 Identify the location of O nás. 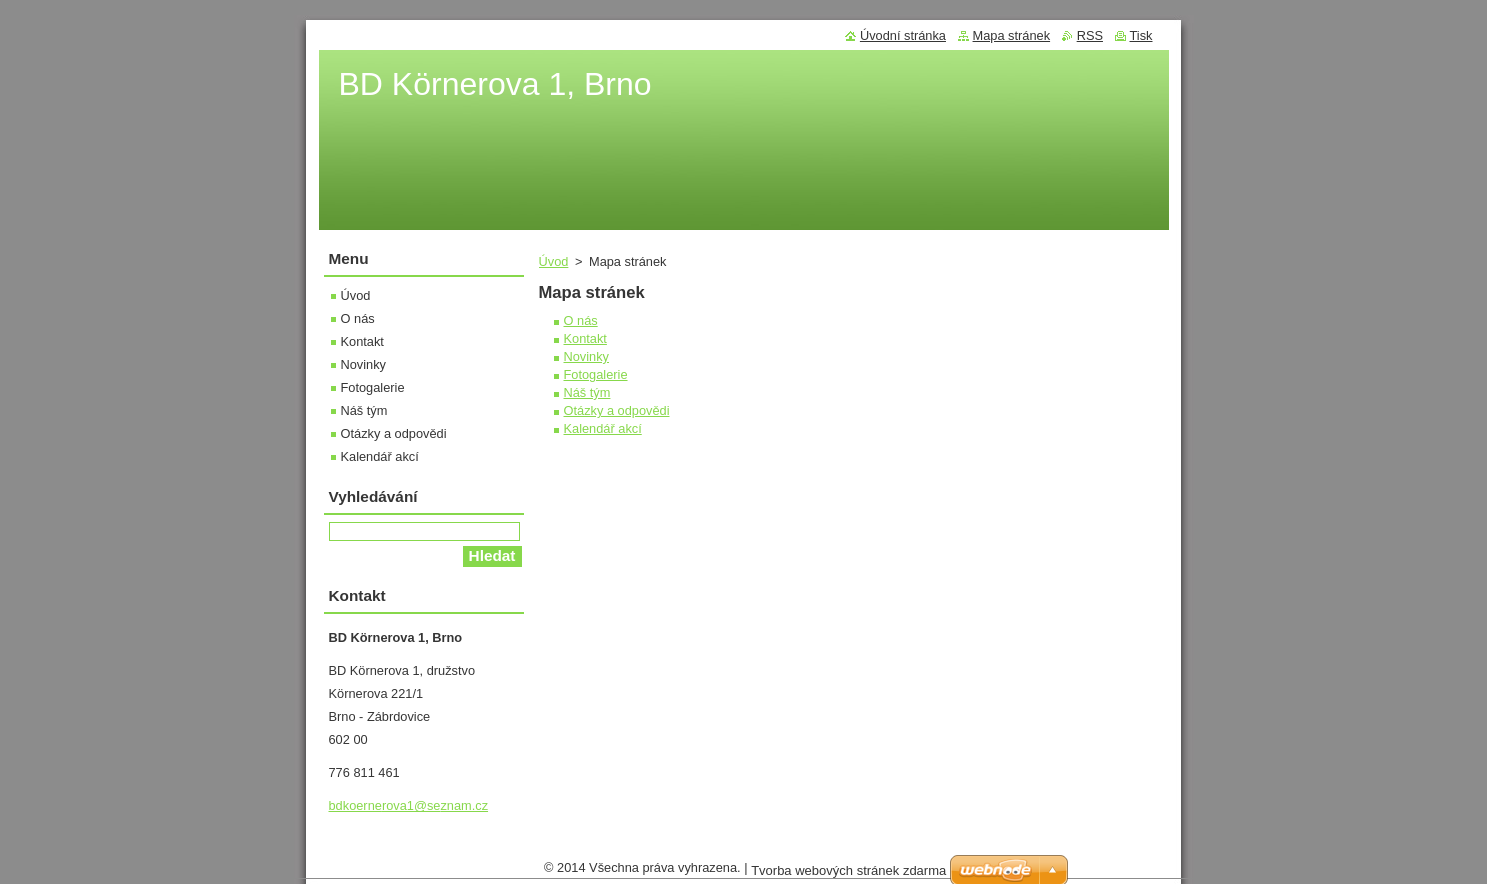
(581, 320).